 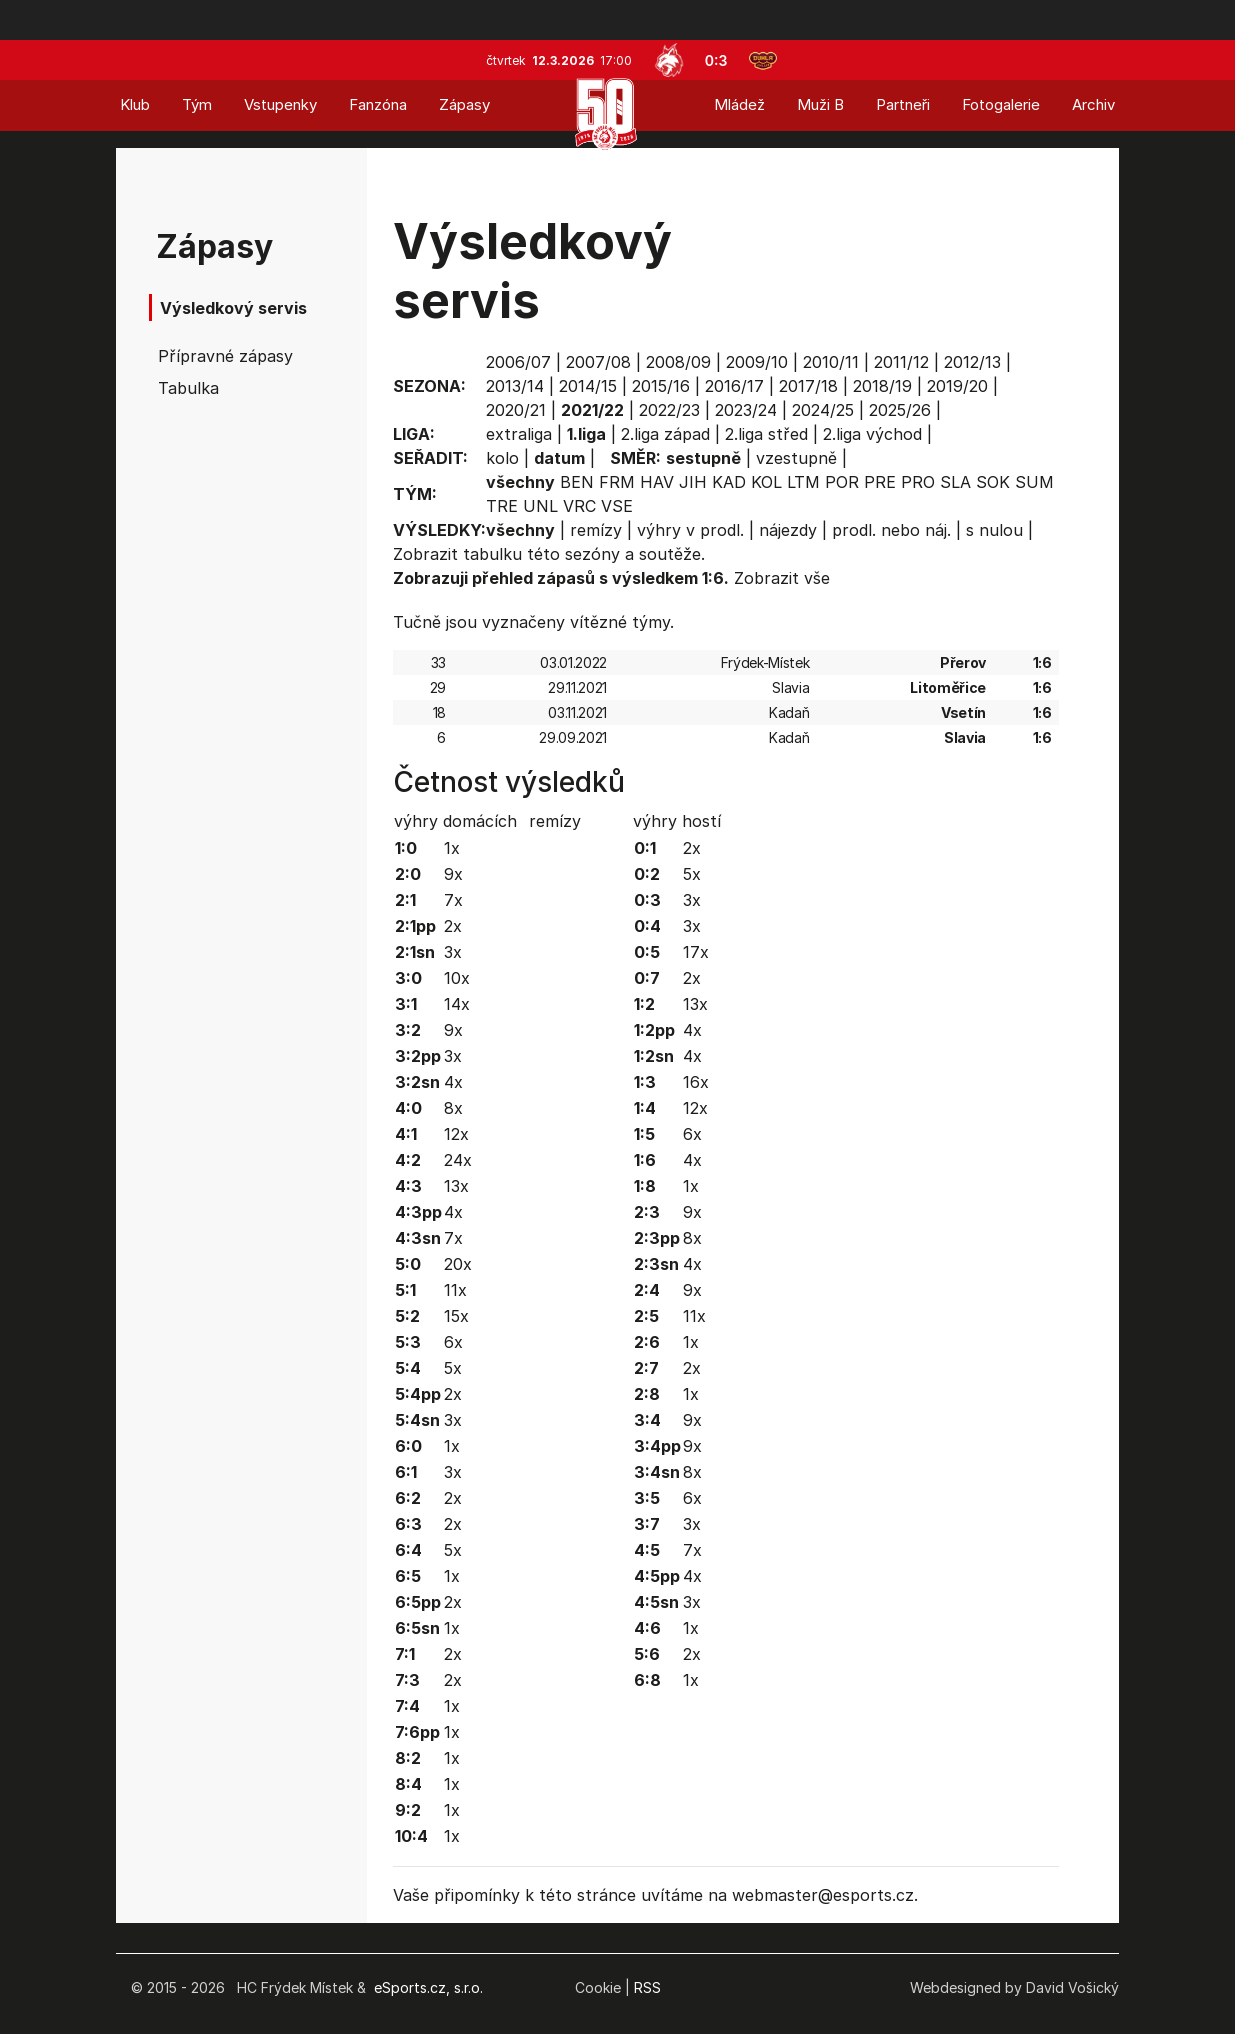 What do you see at coordinates (453, 874) in the screenshot?
I see `9x` at bounding box center [453, 874].